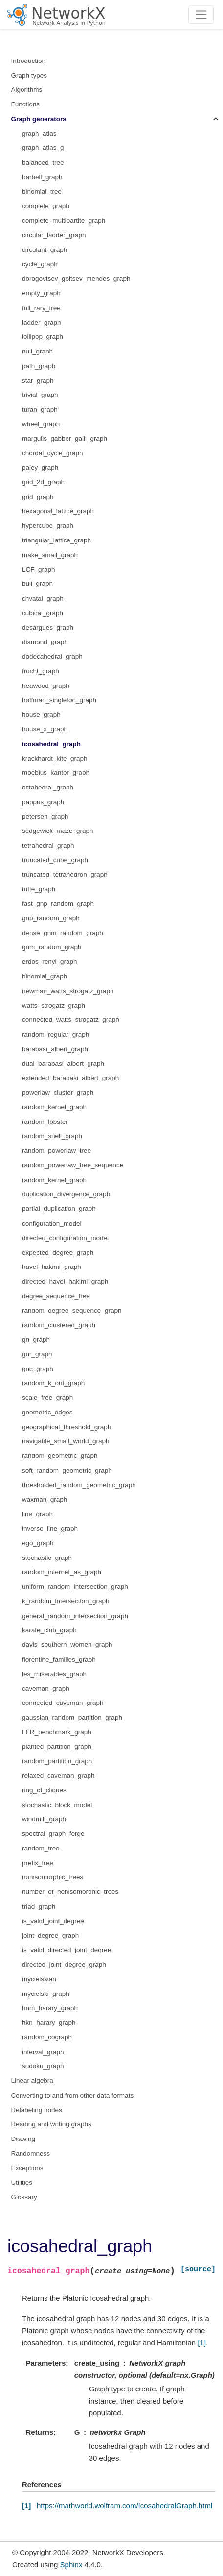 The image size is (223, 2576). What do you see at coordinates (42, 177) in the screenshot?
I see `barbell_graph` at bounding box center [42, 177].